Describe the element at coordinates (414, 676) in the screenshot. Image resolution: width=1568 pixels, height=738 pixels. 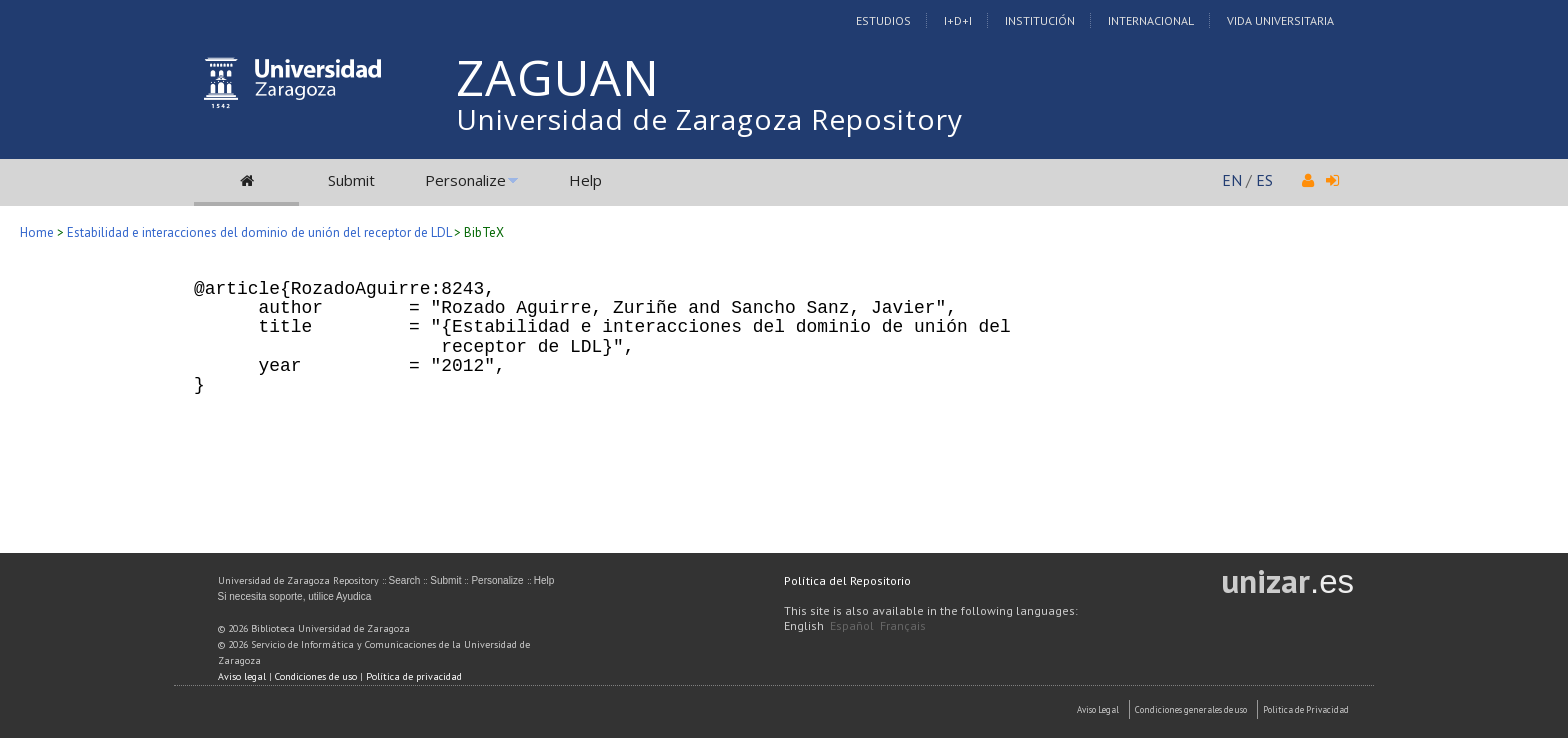
I see `Política de privacidad` at that location.